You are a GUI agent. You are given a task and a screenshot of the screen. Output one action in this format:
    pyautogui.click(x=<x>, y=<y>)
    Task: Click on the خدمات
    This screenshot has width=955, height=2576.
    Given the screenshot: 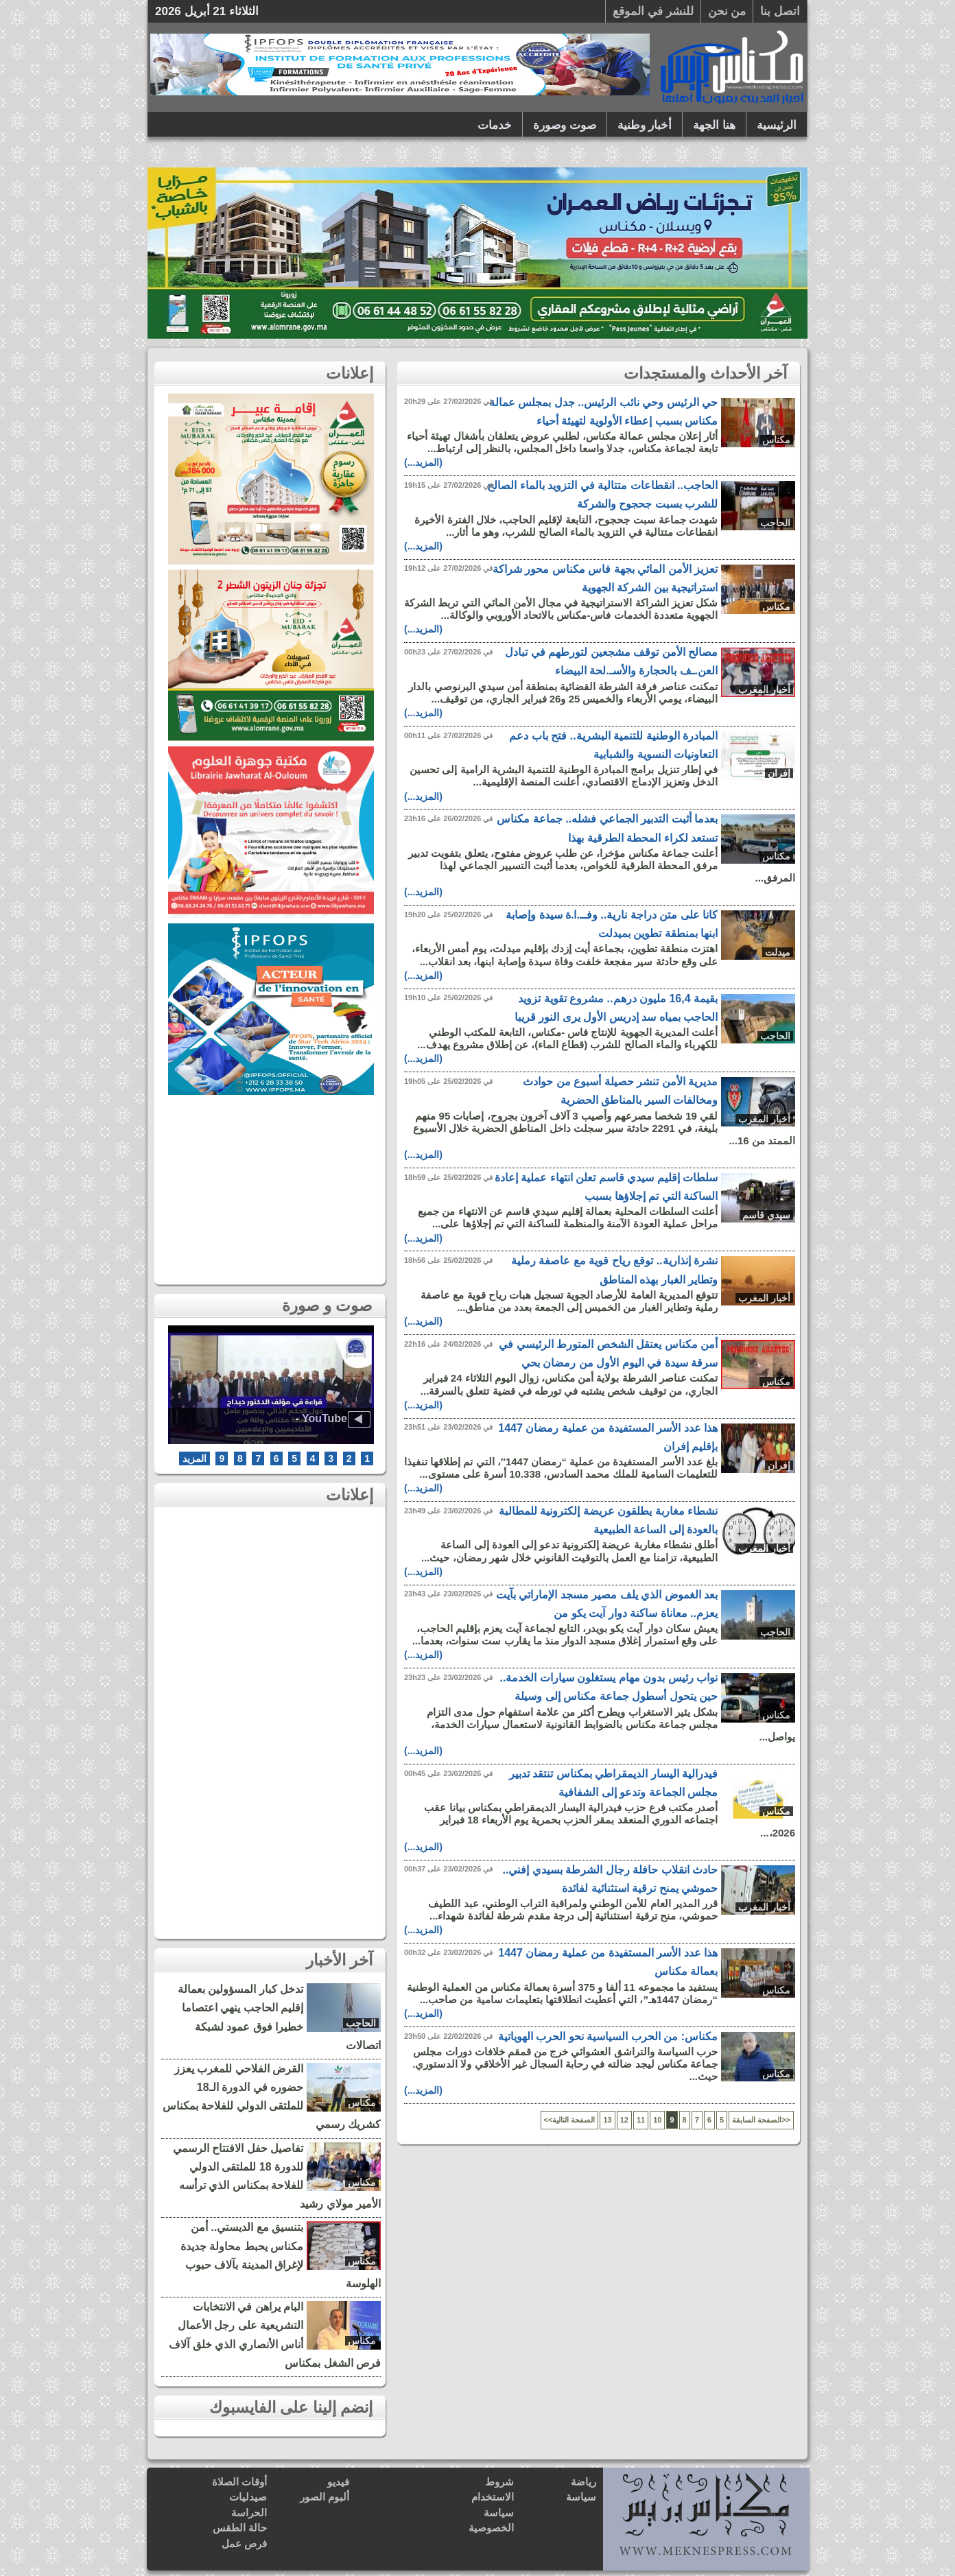 What is the action you would take?
    pyautogui.click(x=495, y=125)
    